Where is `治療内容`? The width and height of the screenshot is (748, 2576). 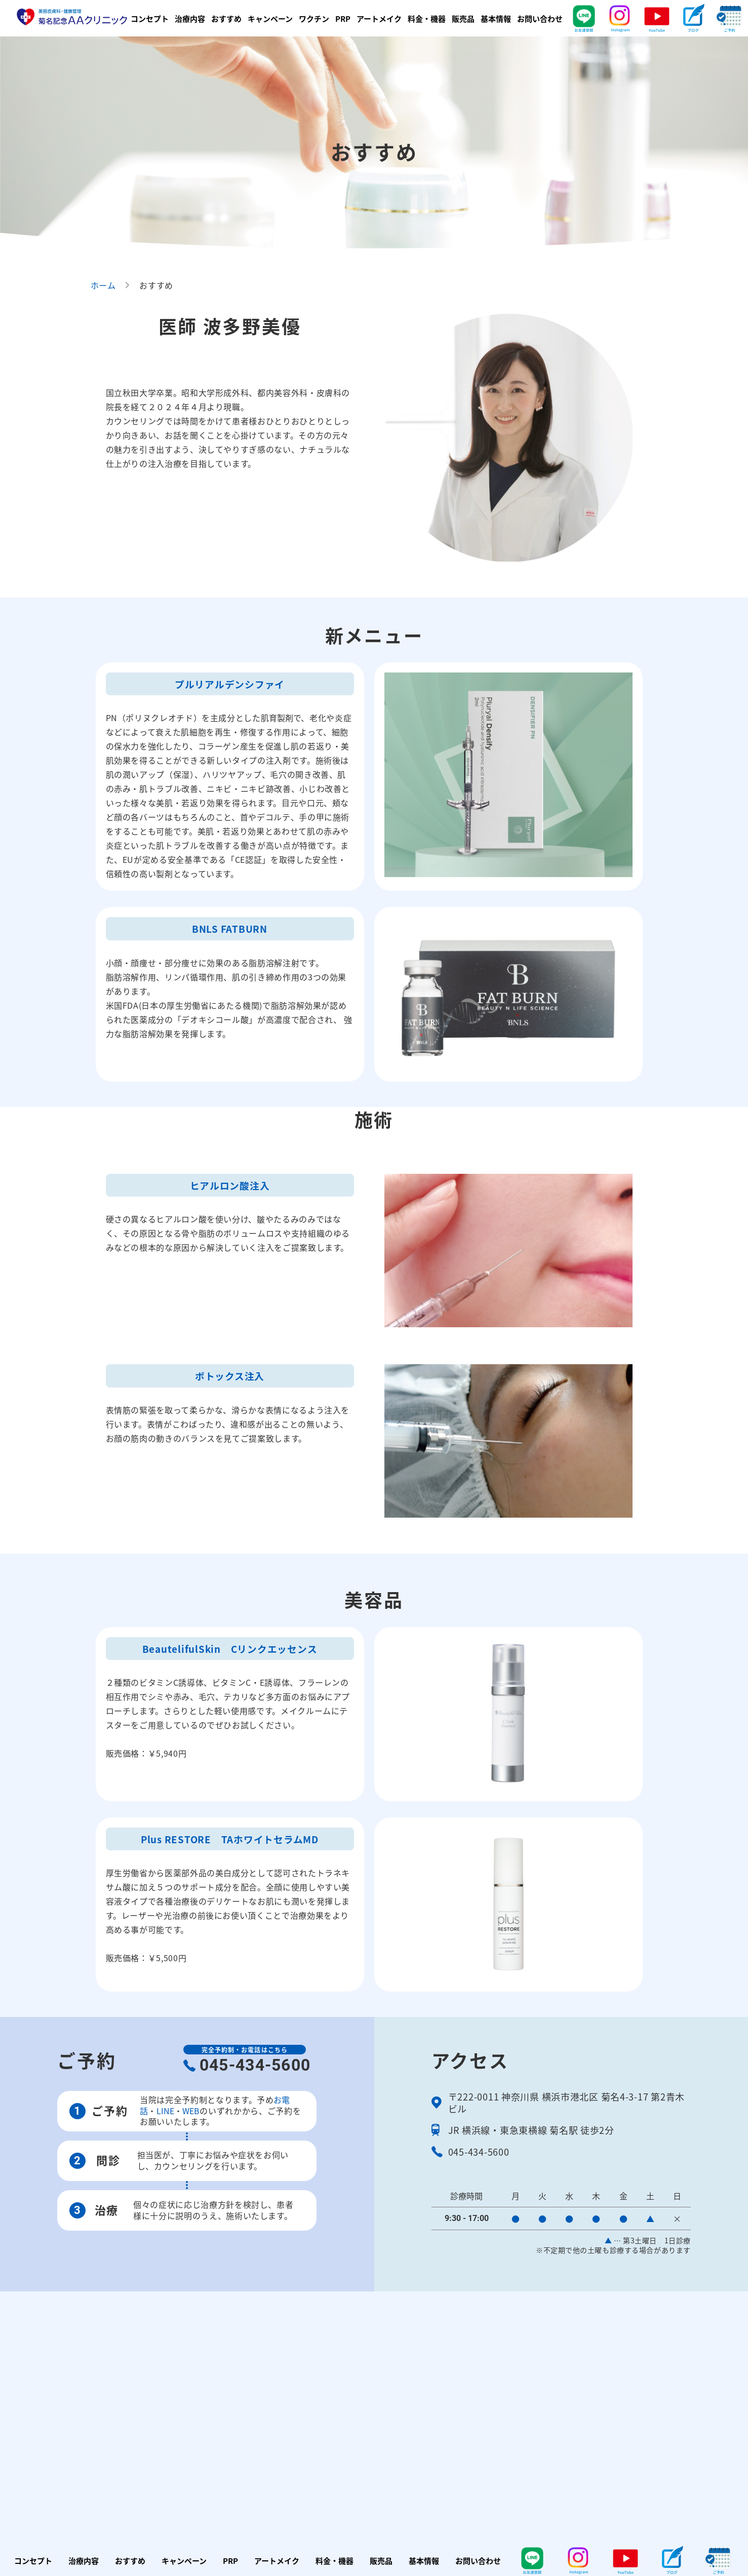 治療内容 is located at coordinates (190, 18).